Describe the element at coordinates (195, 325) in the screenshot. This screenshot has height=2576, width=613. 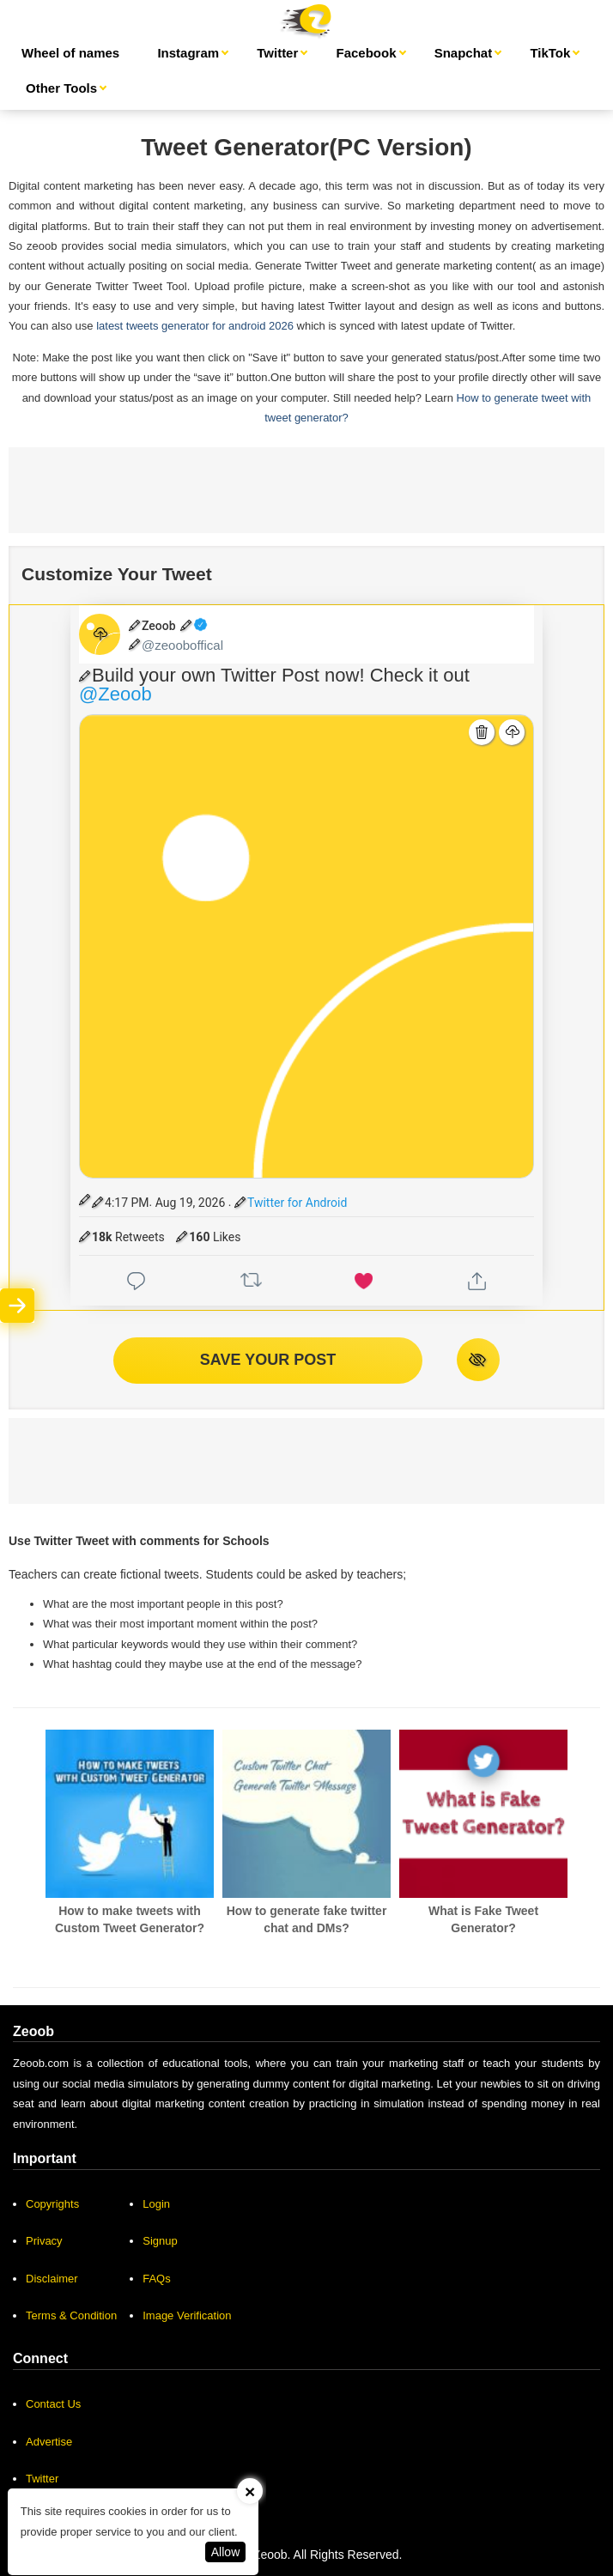
I see `latest tweets generator for android 2026` at that location.